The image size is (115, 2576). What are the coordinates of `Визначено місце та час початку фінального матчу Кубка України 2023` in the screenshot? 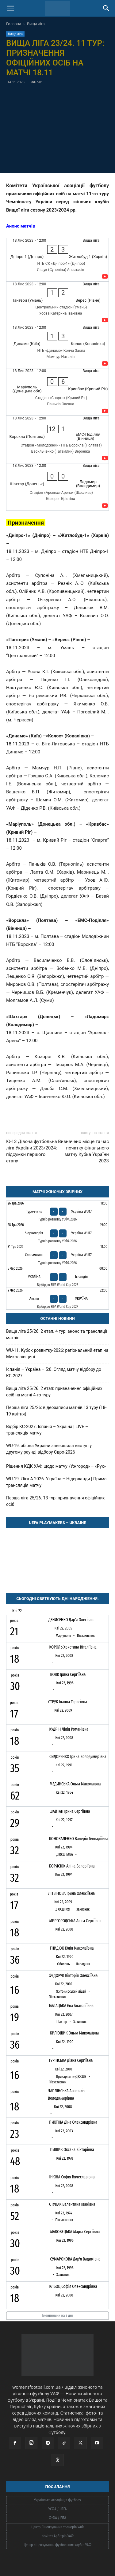 It's located at (83, 1151).